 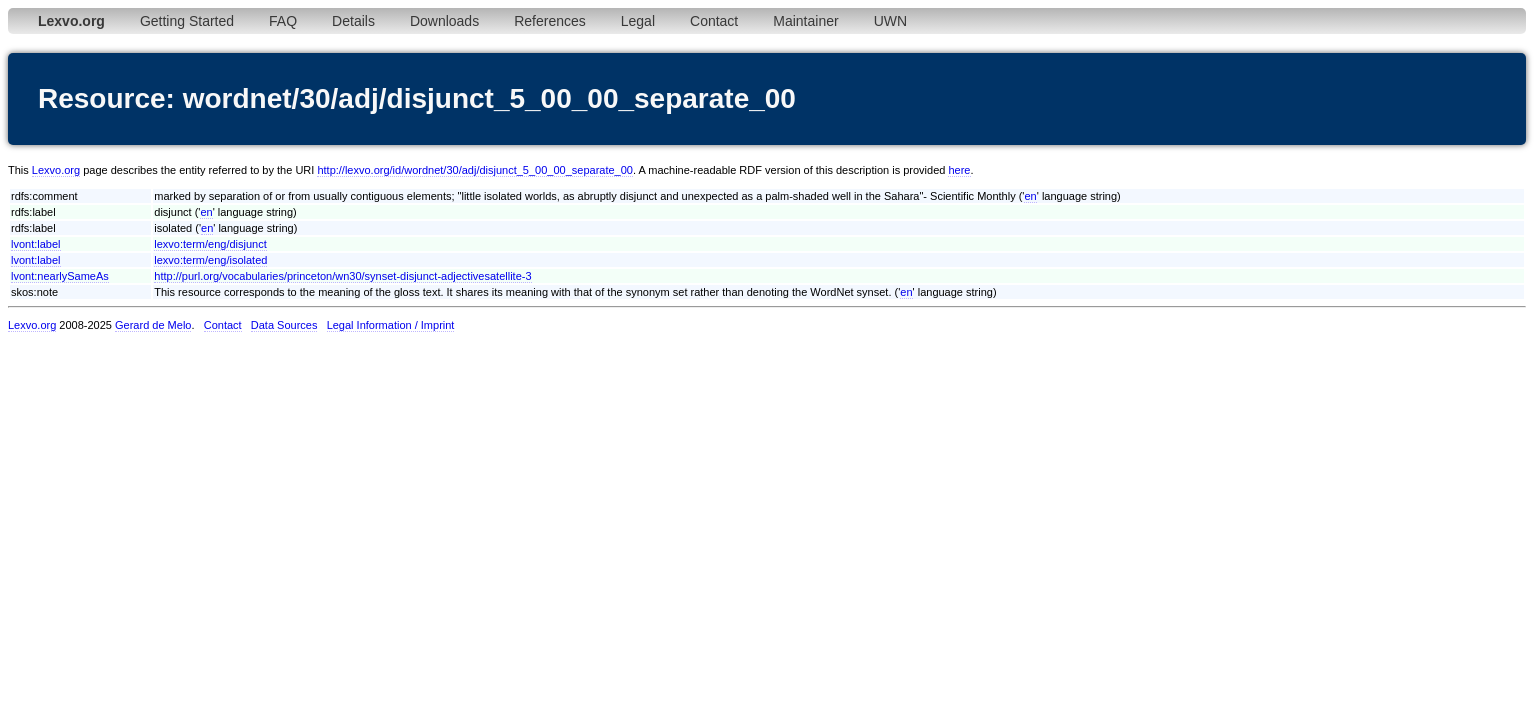 I want to click on Gerard de Melo, so click(x=153, y=325).